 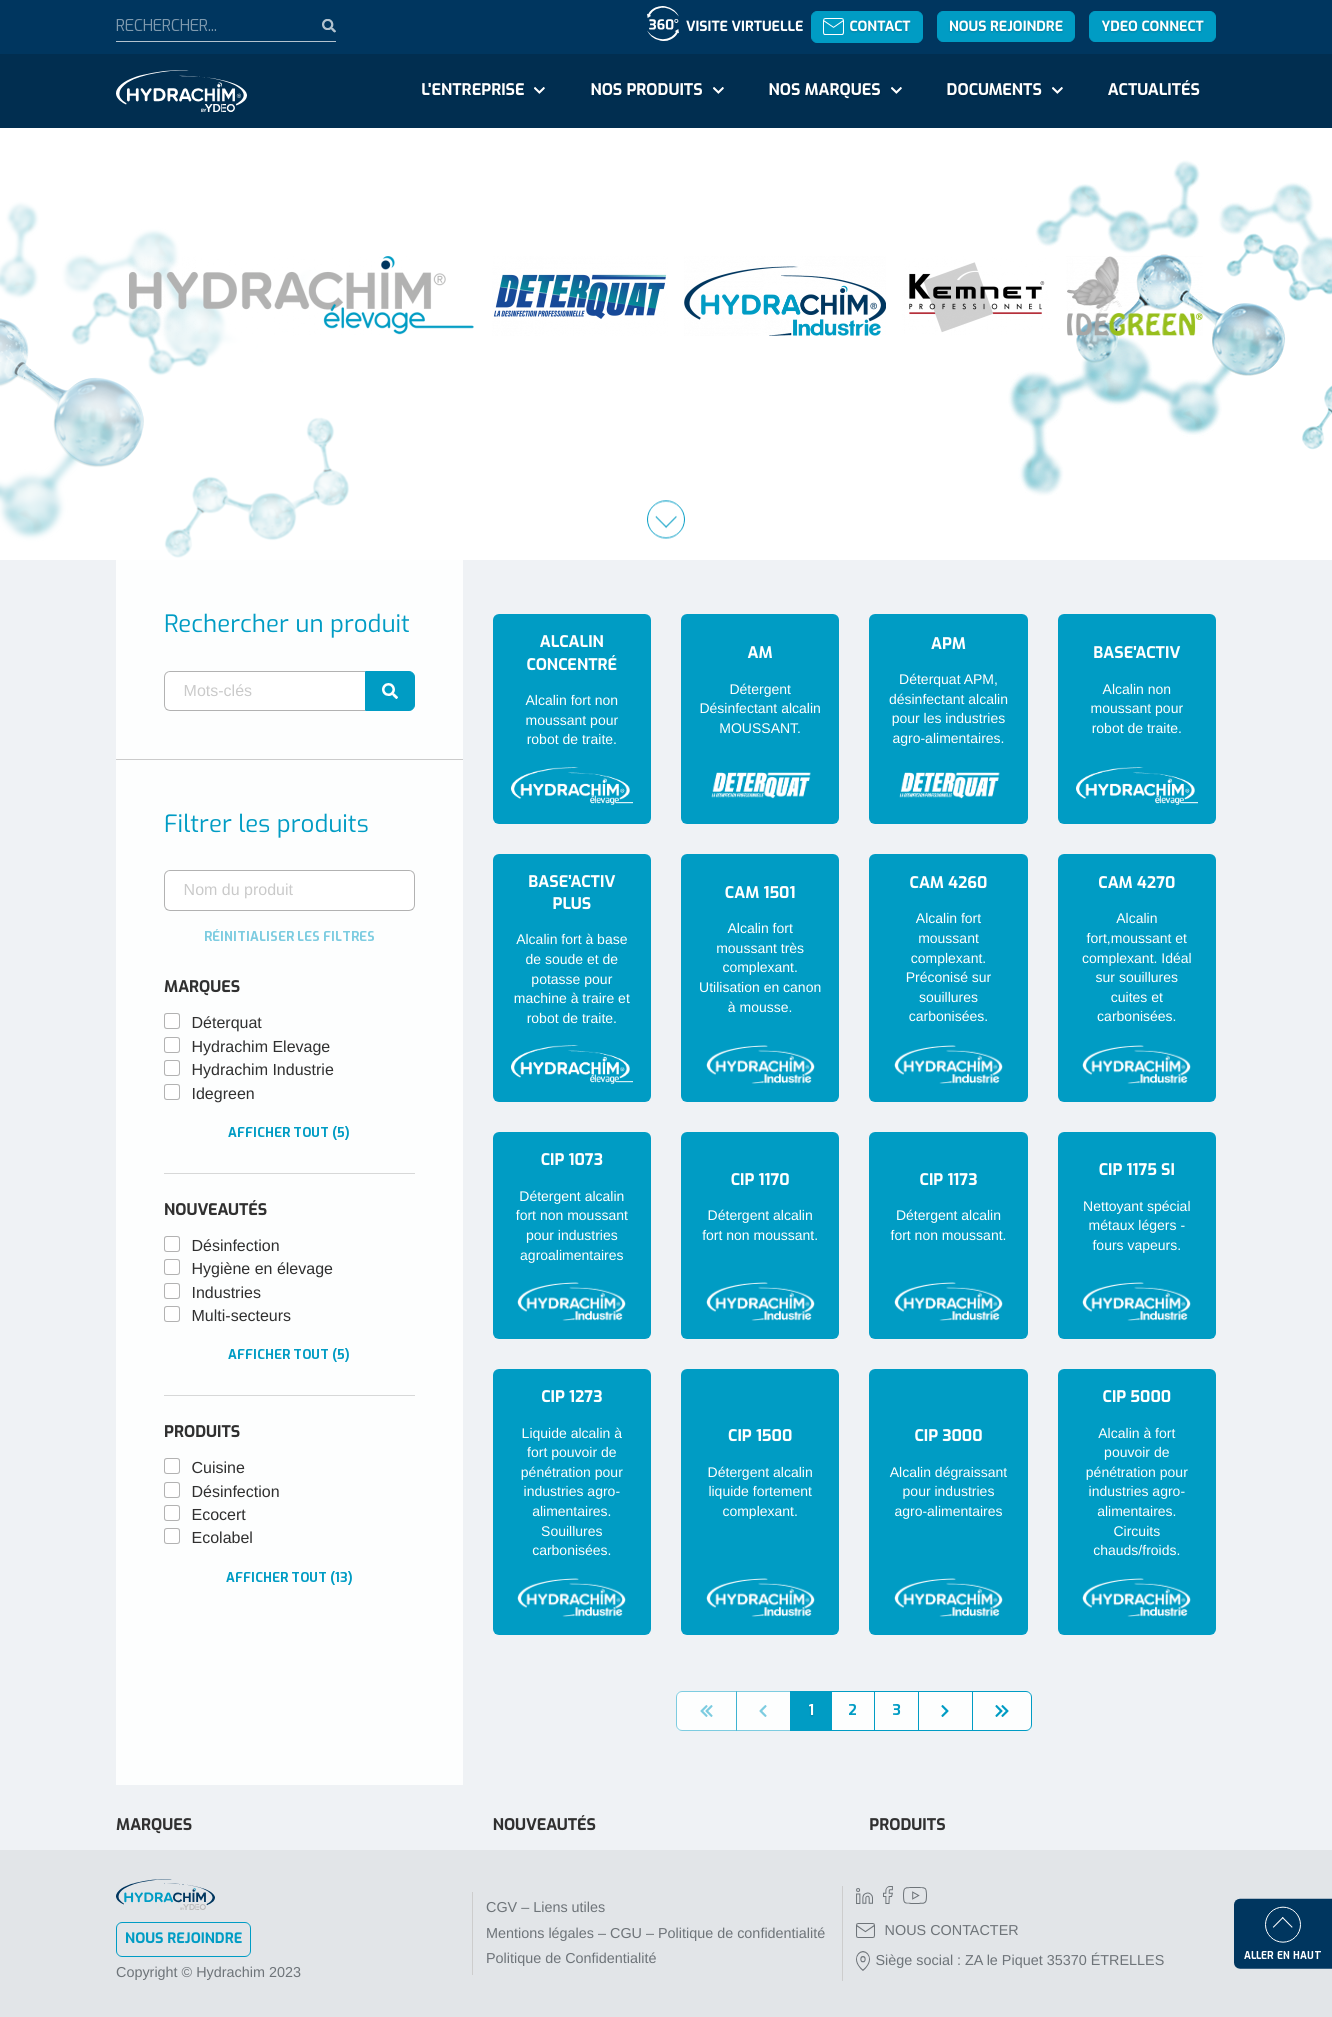 What do you see at coordinates (289, 1132) in the screenshot?
I see `Afficher tout (5)` at bounding box center [289, 1132].